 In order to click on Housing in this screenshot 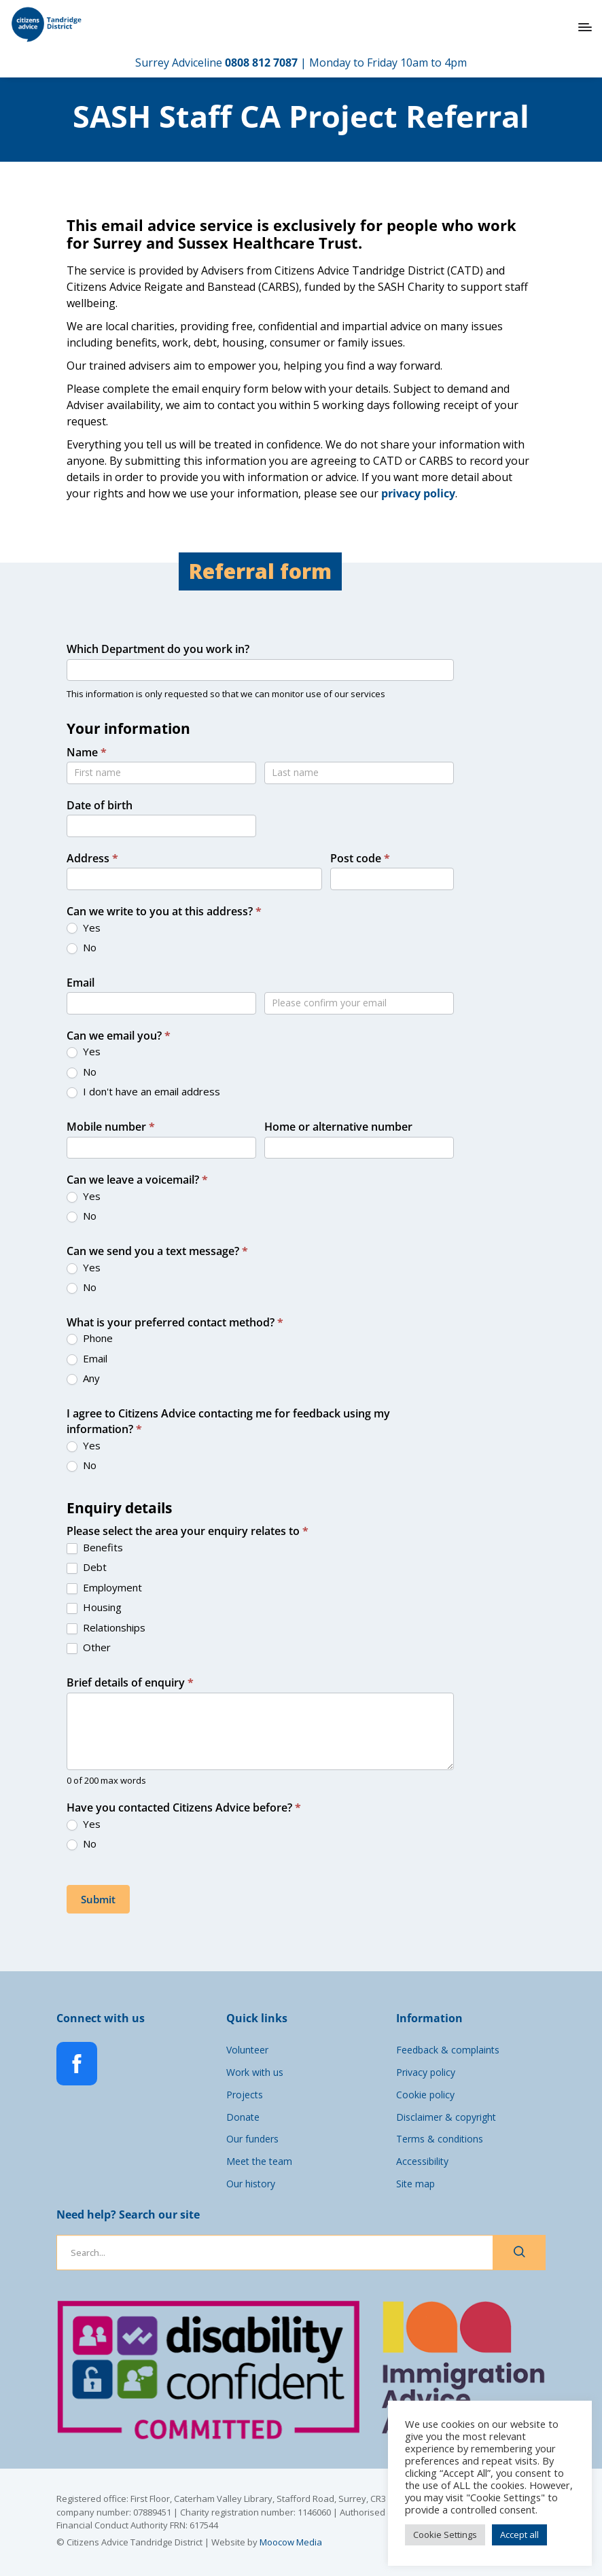, I will do `click(94, 1607)`.